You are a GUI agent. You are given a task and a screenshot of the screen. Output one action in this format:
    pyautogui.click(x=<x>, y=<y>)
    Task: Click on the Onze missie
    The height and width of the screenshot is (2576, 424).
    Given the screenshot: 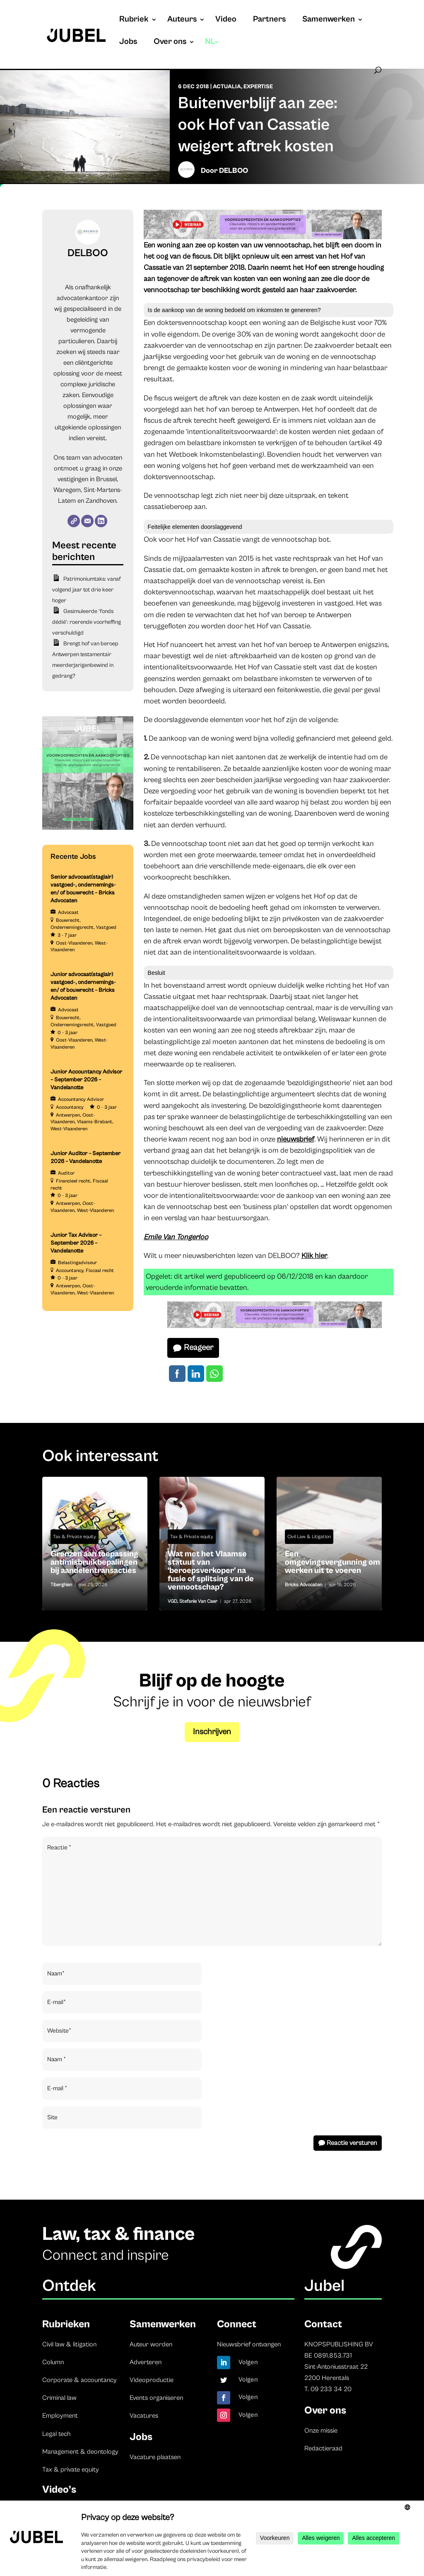 What is the action you would take?
    pyautogui.click(x=320, y=2430)
    